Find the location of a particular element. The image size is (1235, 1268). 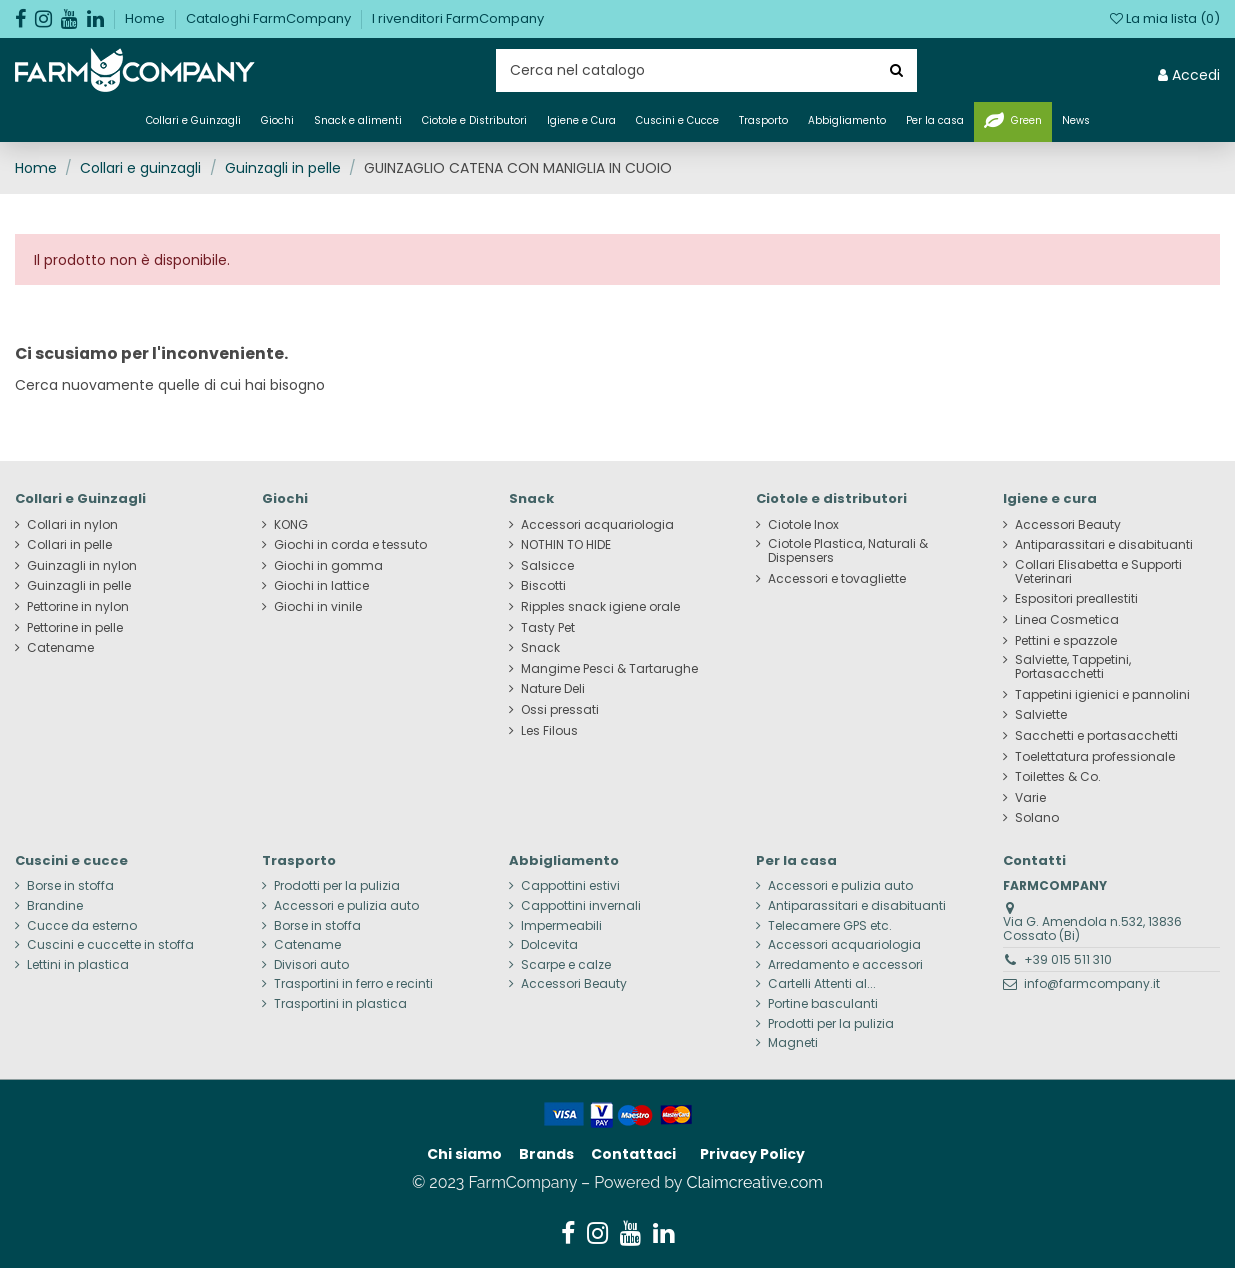

Borse in stoffa is located at coordinates (70, 886).